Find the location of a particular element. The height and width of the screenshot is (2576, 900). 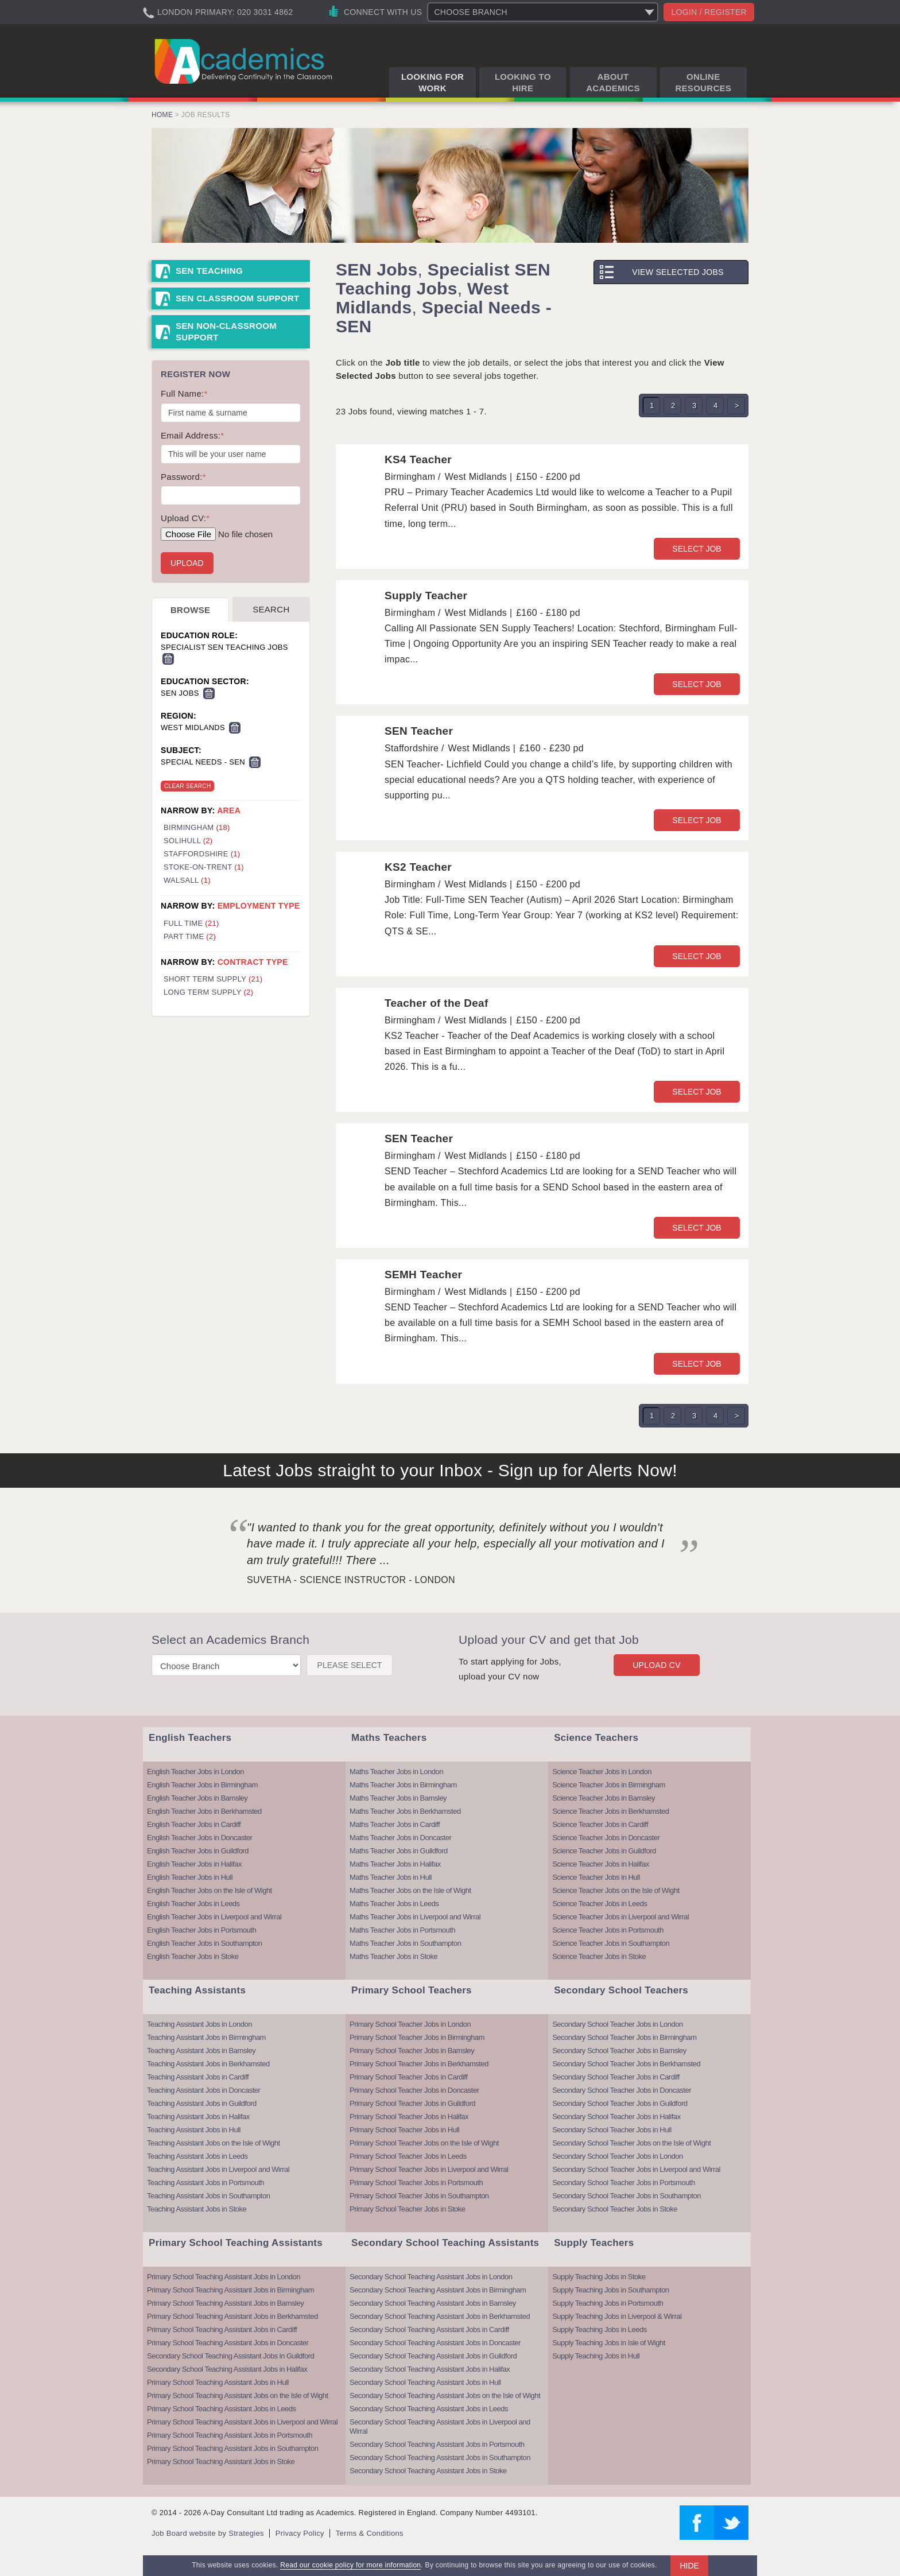

Online Resources is located at coordinates (703, 82).